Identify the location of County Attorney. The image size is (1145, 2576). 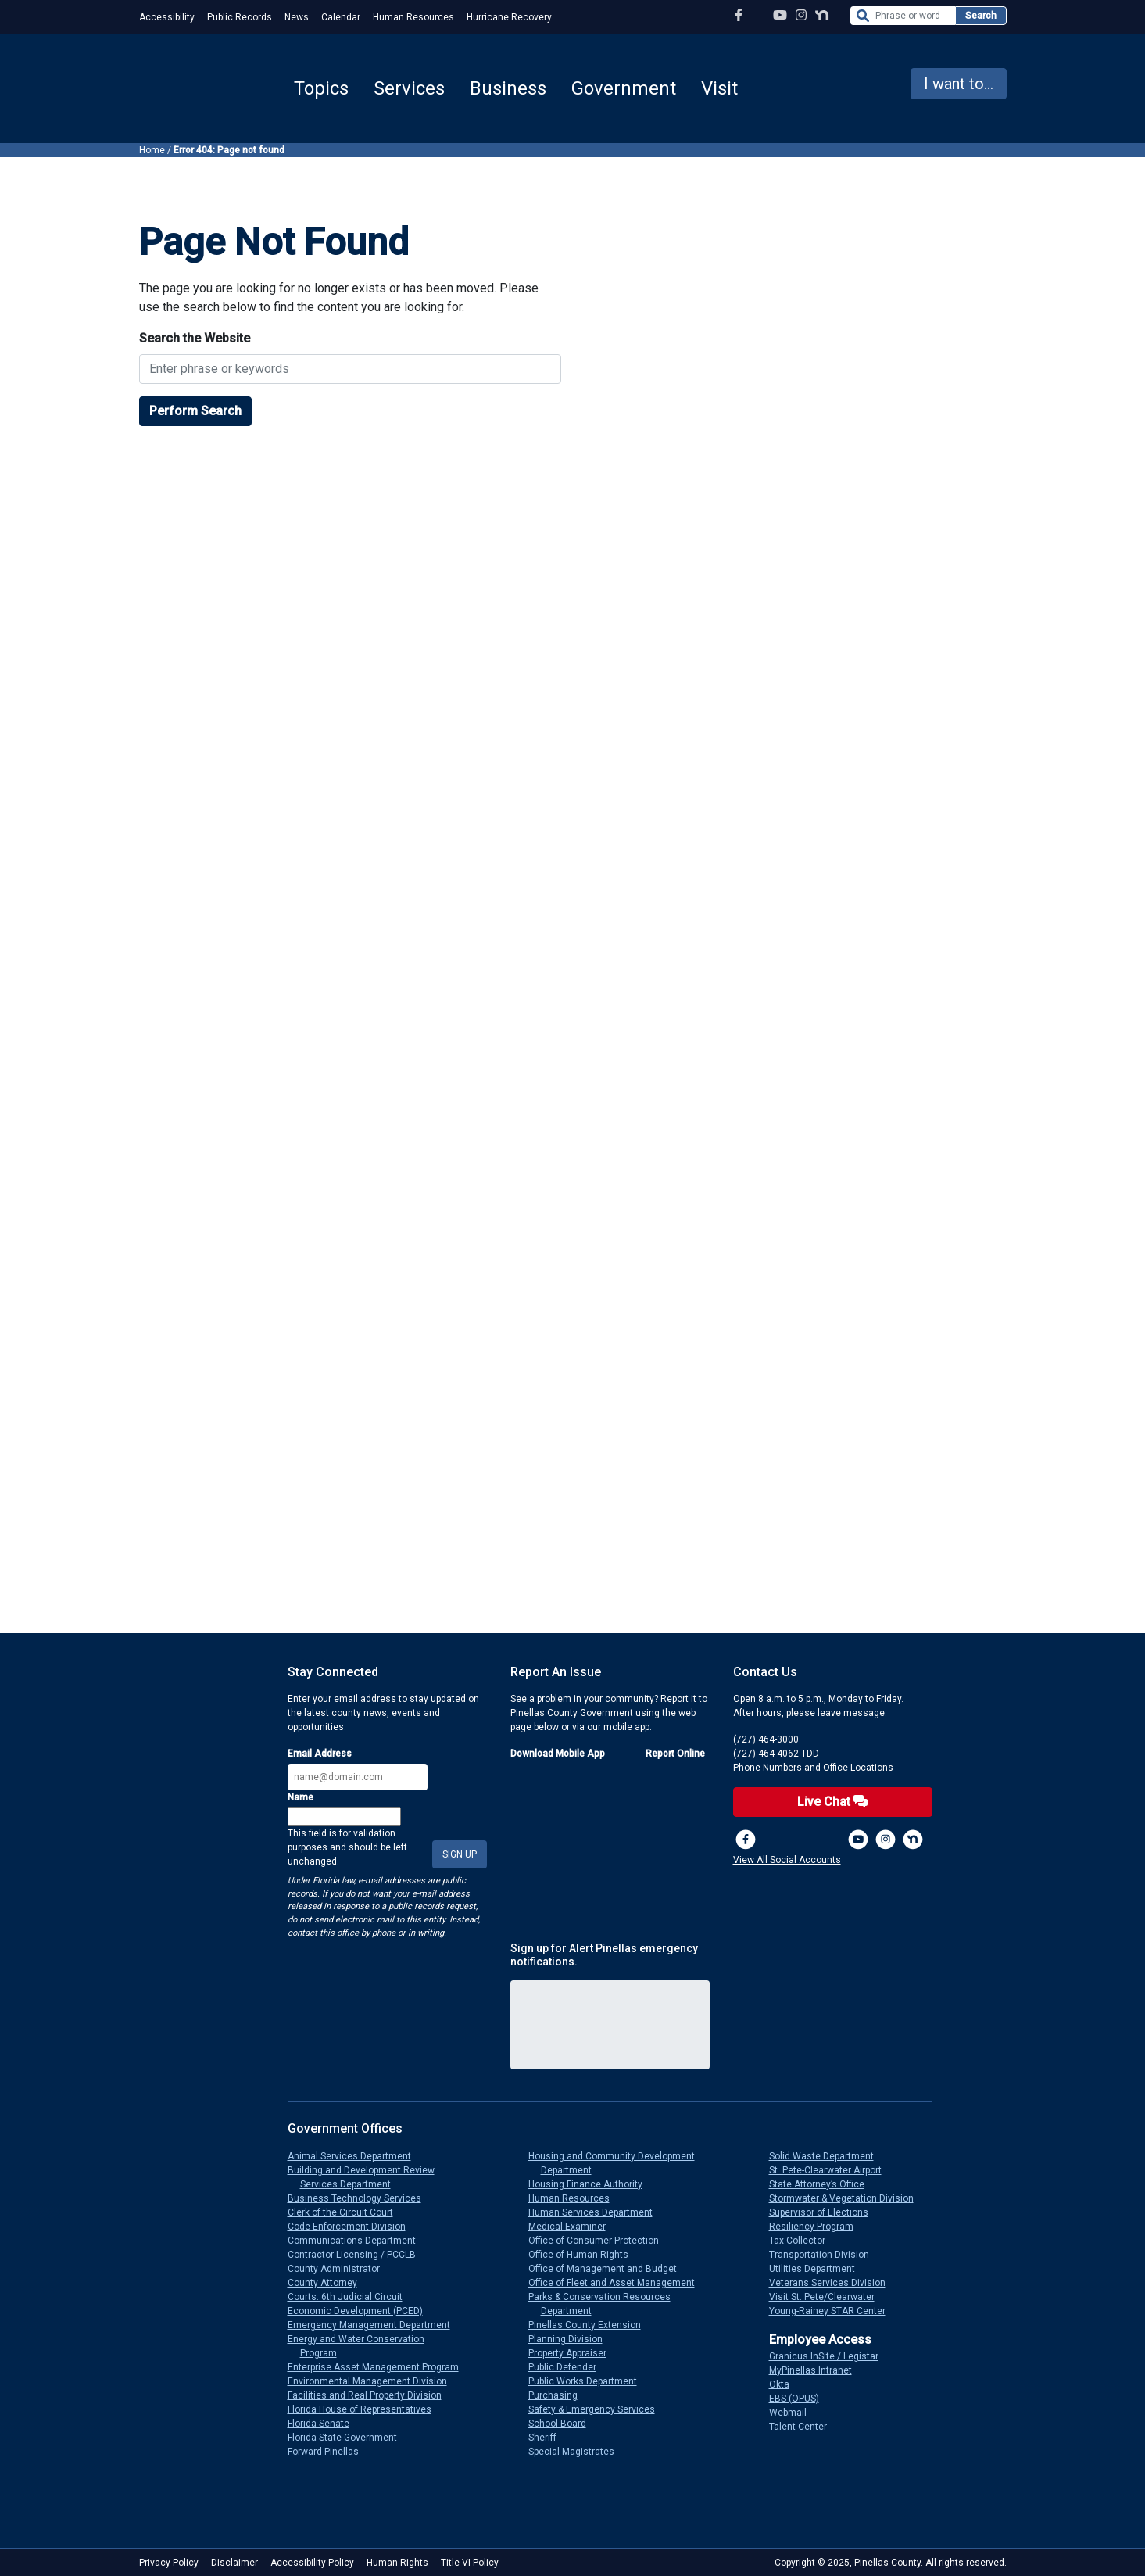
(328, 2282).